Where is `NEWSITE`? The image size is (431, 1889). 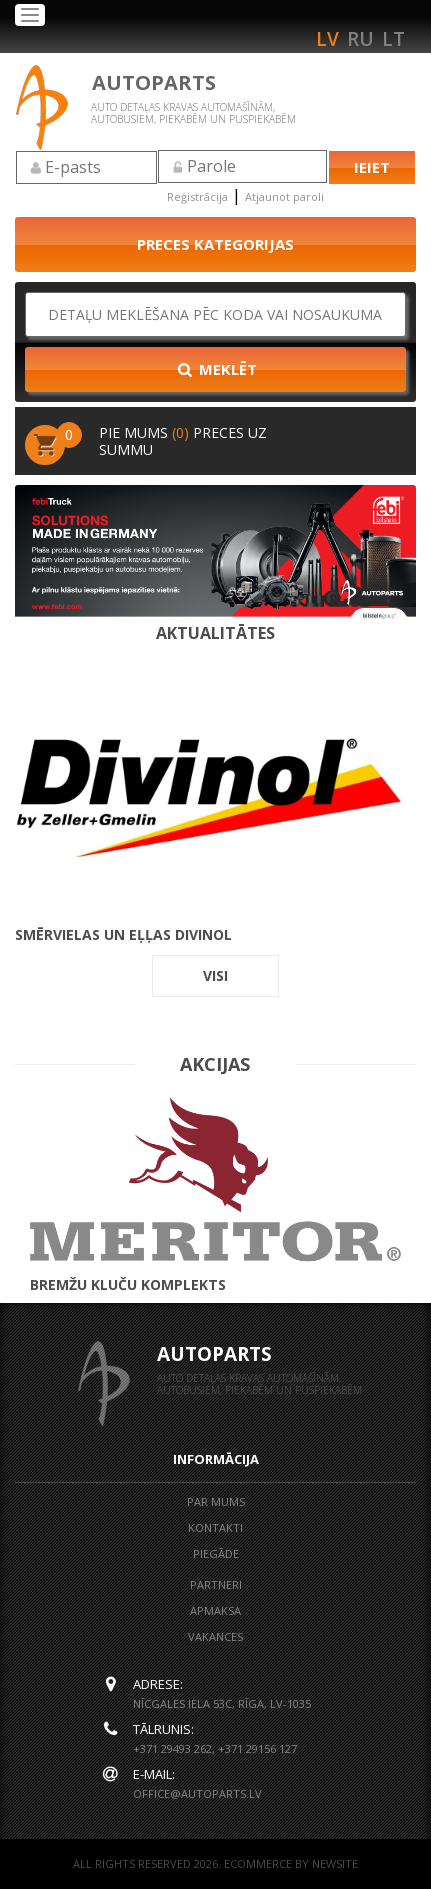
NEWSITE is located at coordinates (335, 1863).